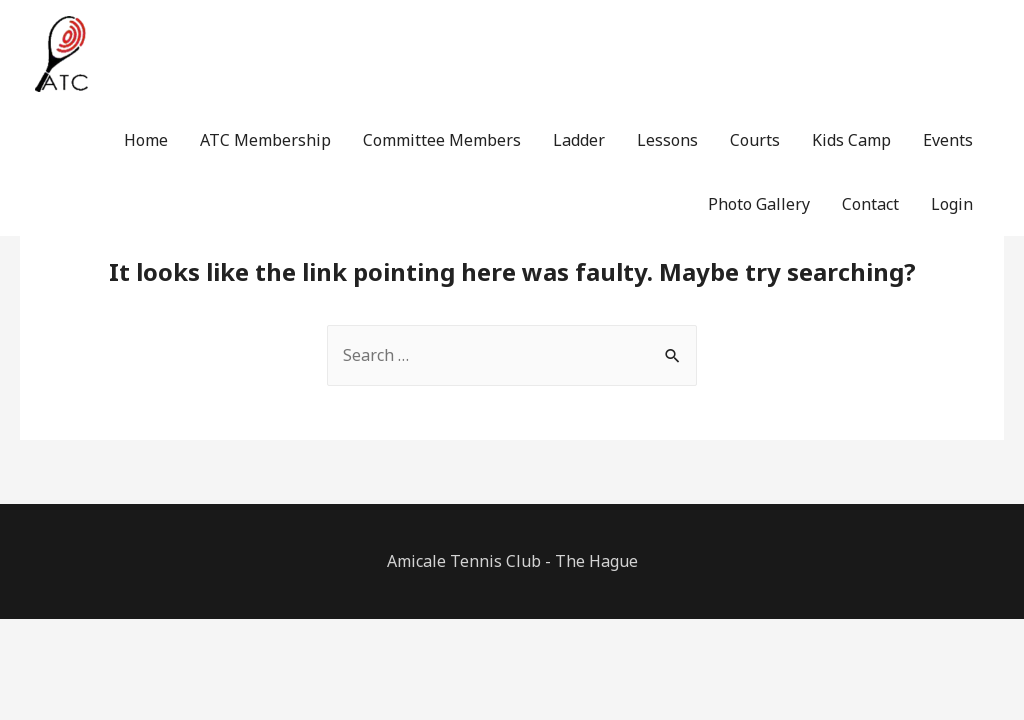  I want to click on Committee Members, so click(442, 140).